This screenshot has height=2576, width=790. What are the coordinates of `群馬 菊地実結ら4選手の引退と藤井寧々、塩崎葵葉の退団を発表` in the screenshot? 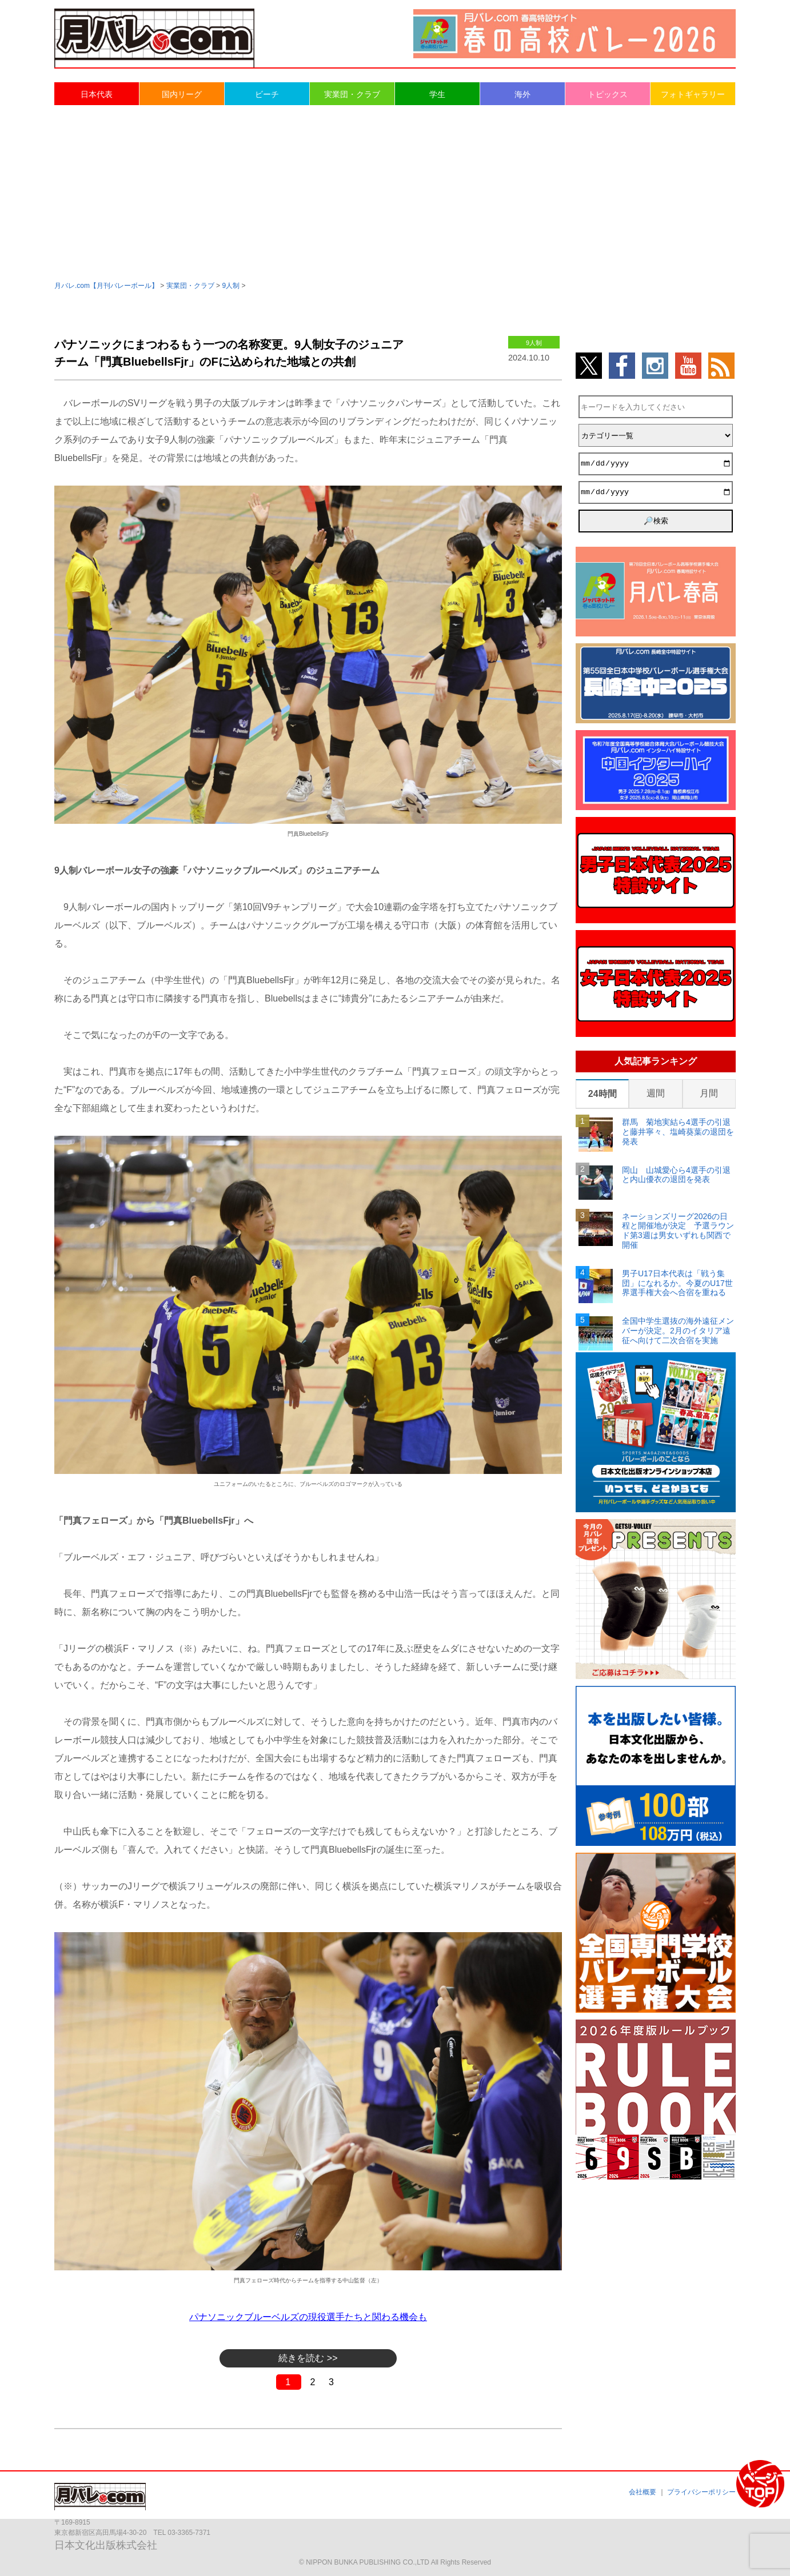 It's located at (678, 1131).